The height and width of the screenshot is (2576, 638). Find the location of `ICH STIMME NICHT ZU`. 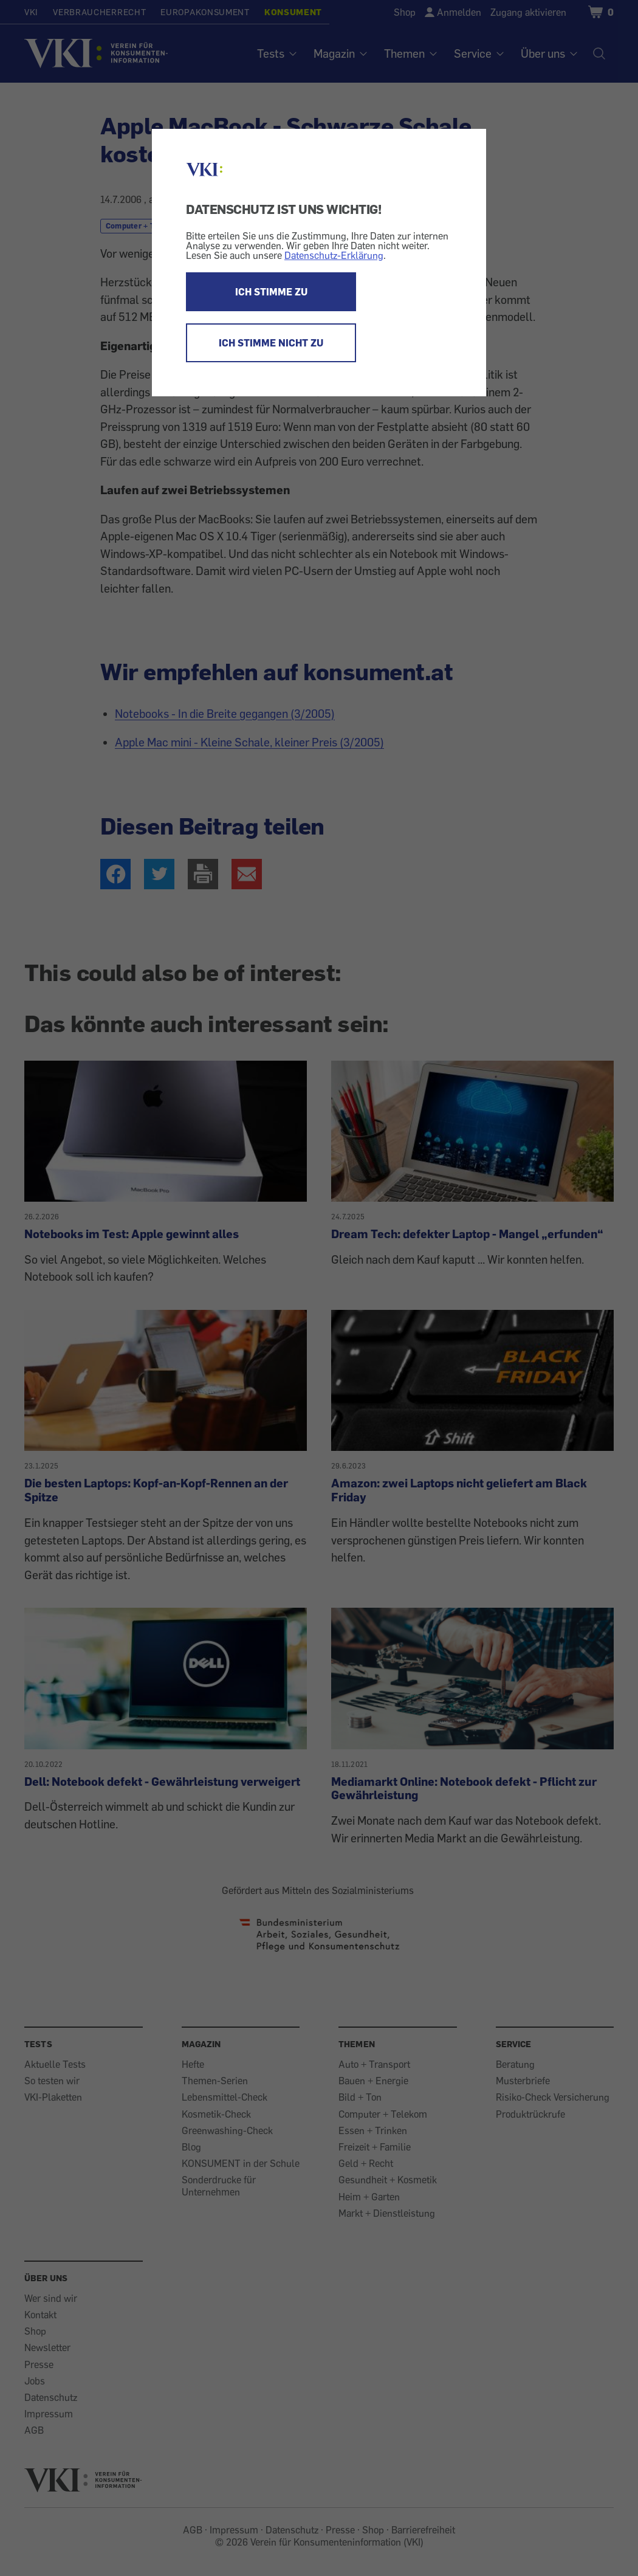

ICH STIMME NICHT ZU is located at coordinates (271, 343).